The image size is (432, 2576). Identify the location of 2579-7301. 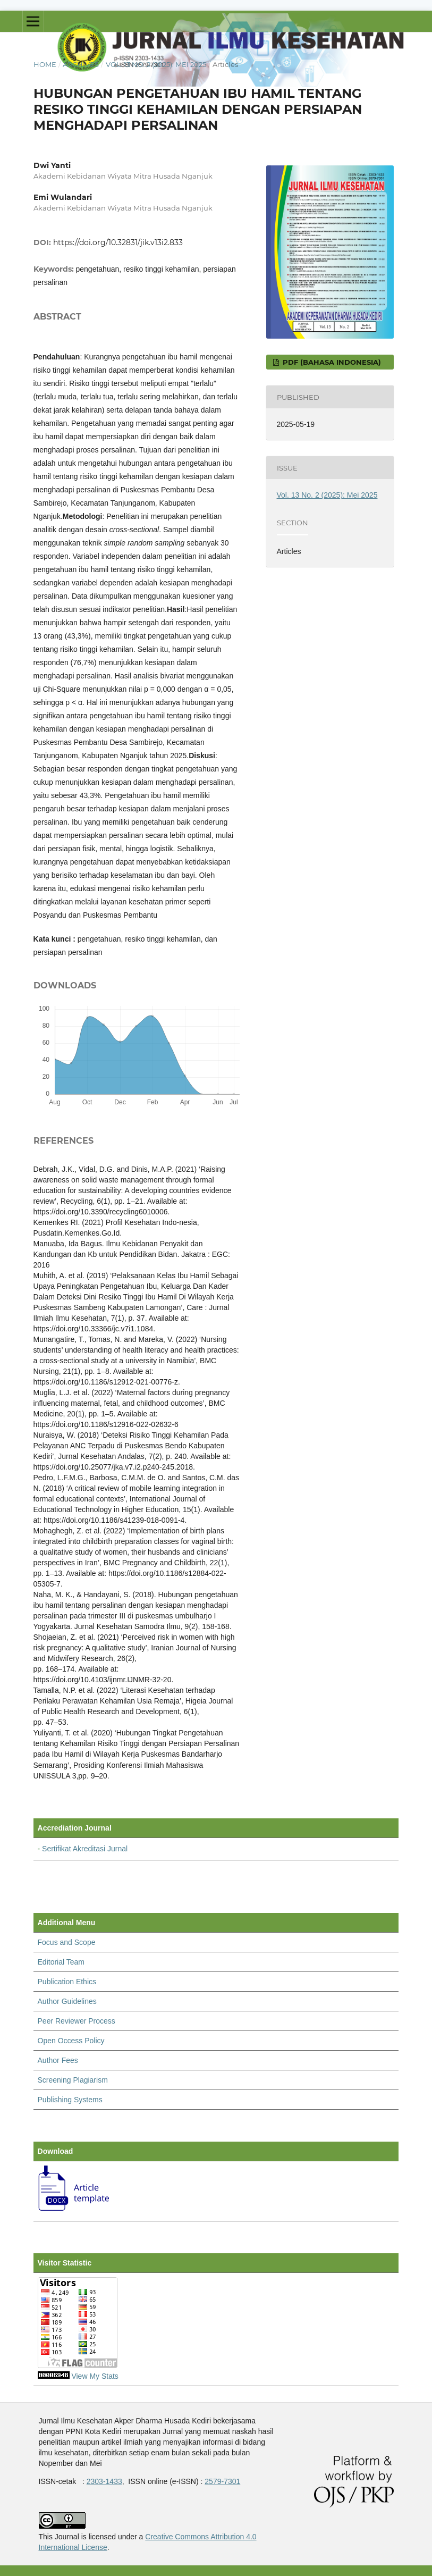
(222, 2481).